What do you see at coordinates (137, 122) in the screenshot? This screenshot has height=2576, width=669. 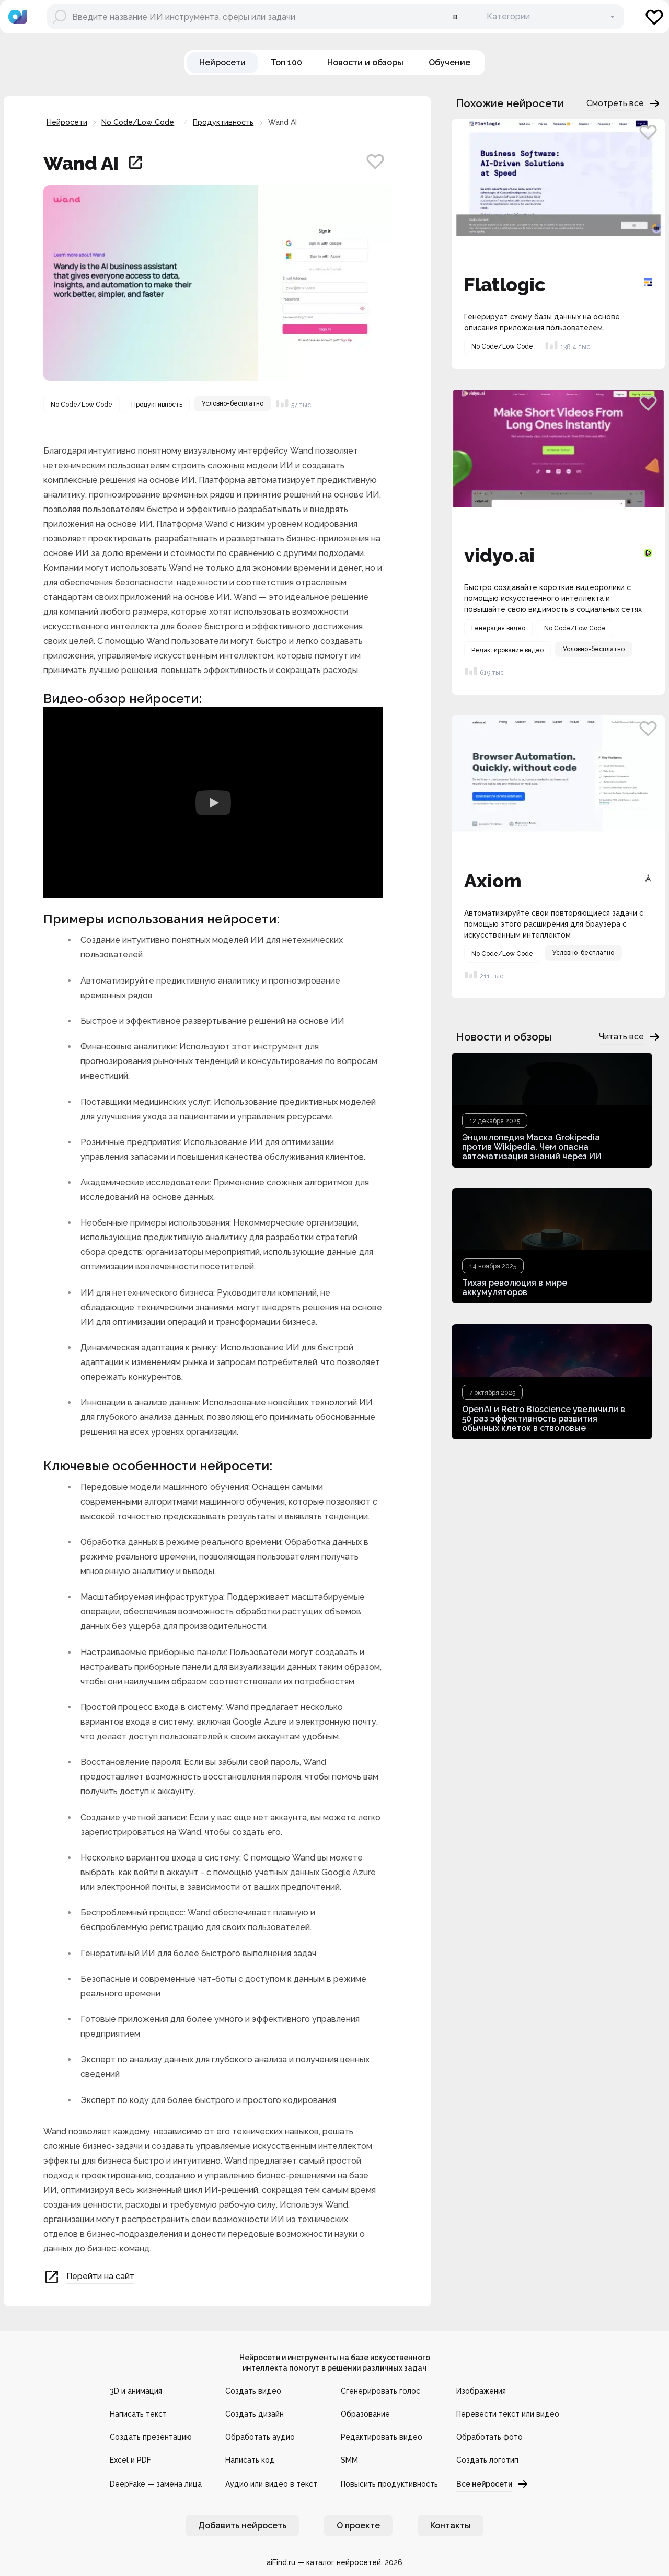 I see `No Code/Low Code` at bounding box center [137, 122].